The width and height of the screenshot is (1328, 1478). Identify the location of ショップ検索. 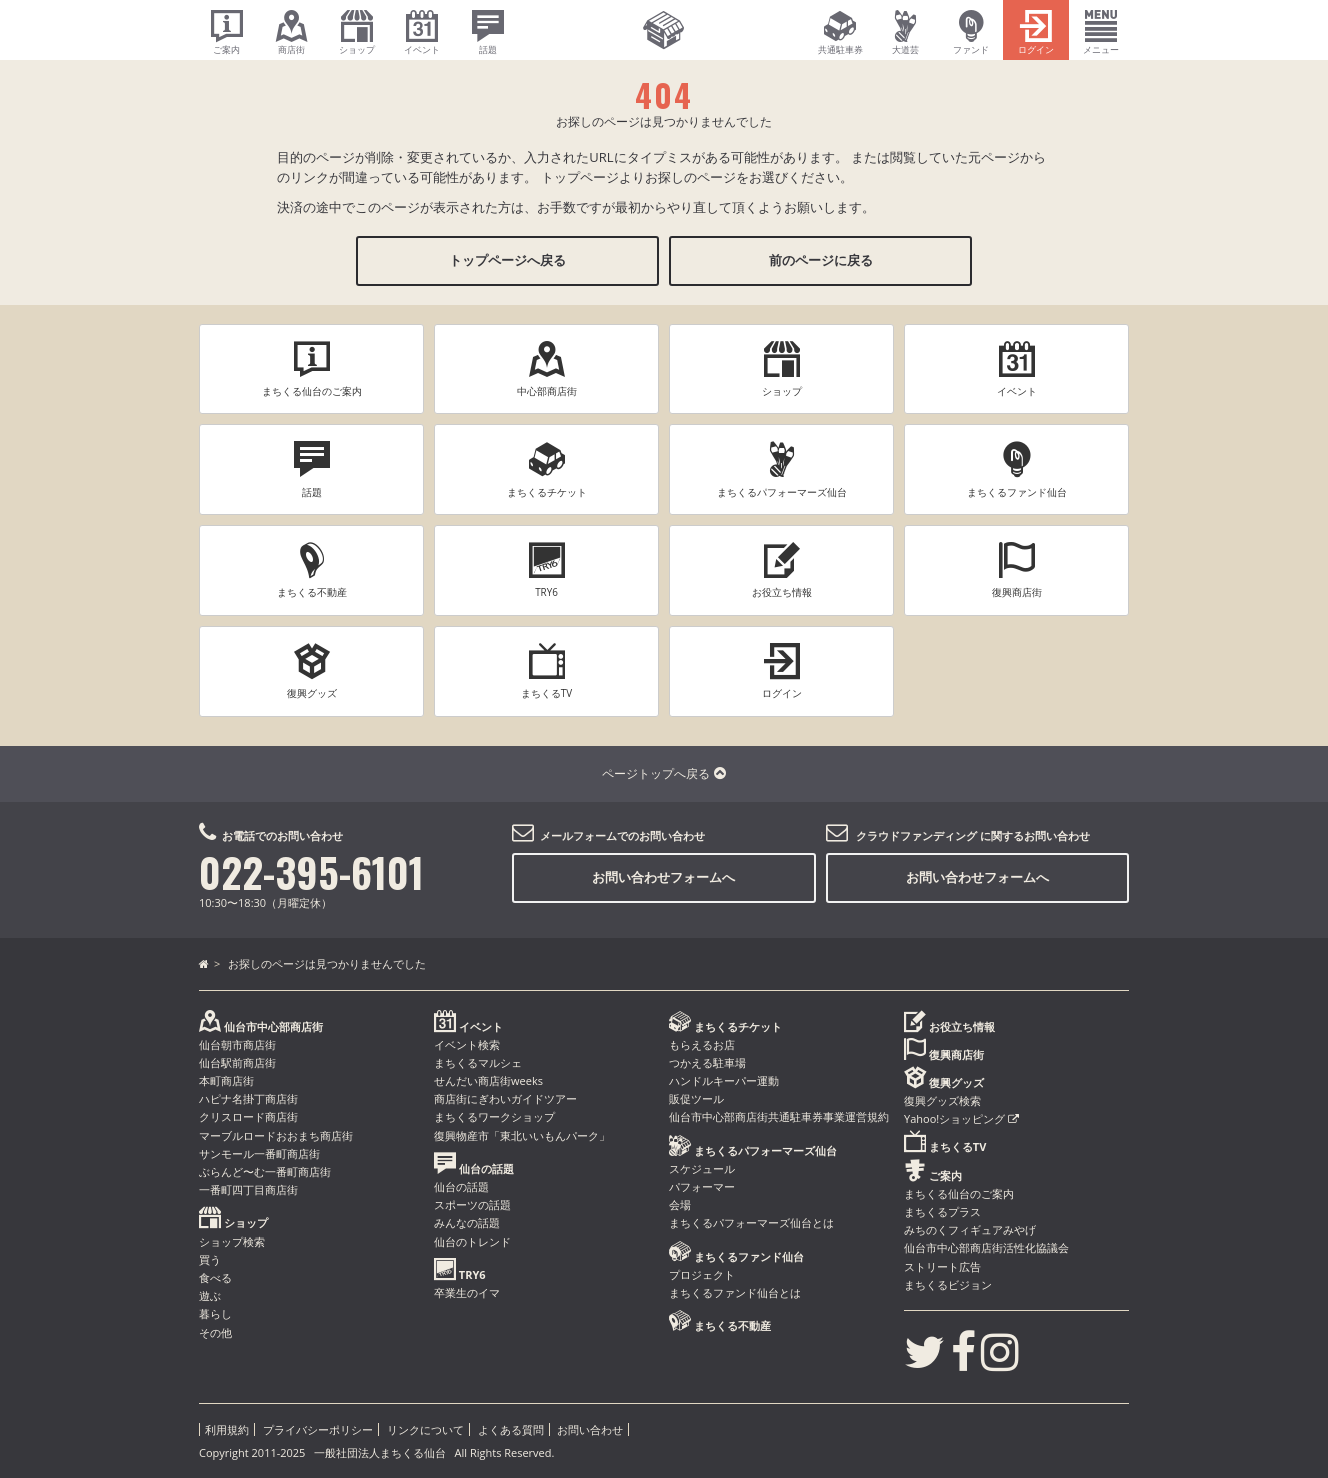
(232, 1241).